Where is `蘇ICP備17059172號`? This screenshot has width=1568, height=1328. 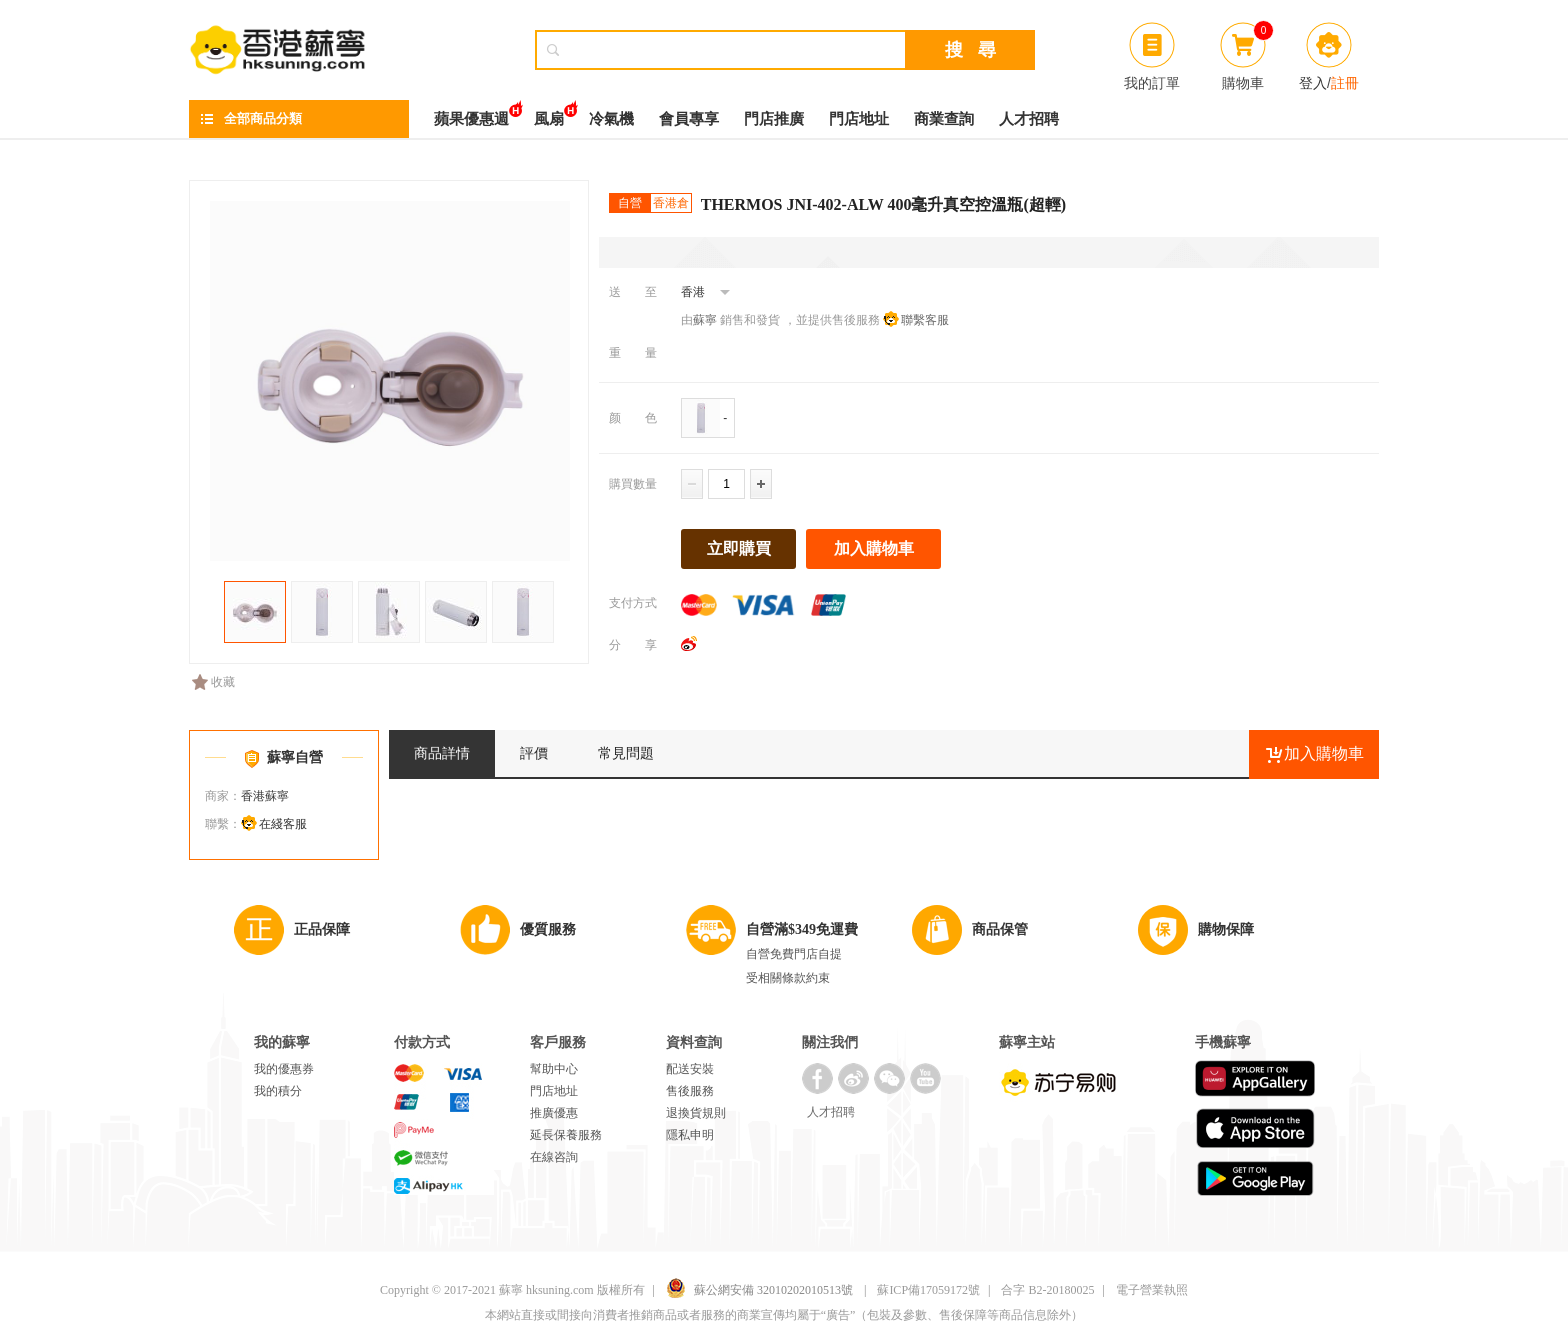 蘇ICP備17059172號 is located at coordinates (928, 1290).